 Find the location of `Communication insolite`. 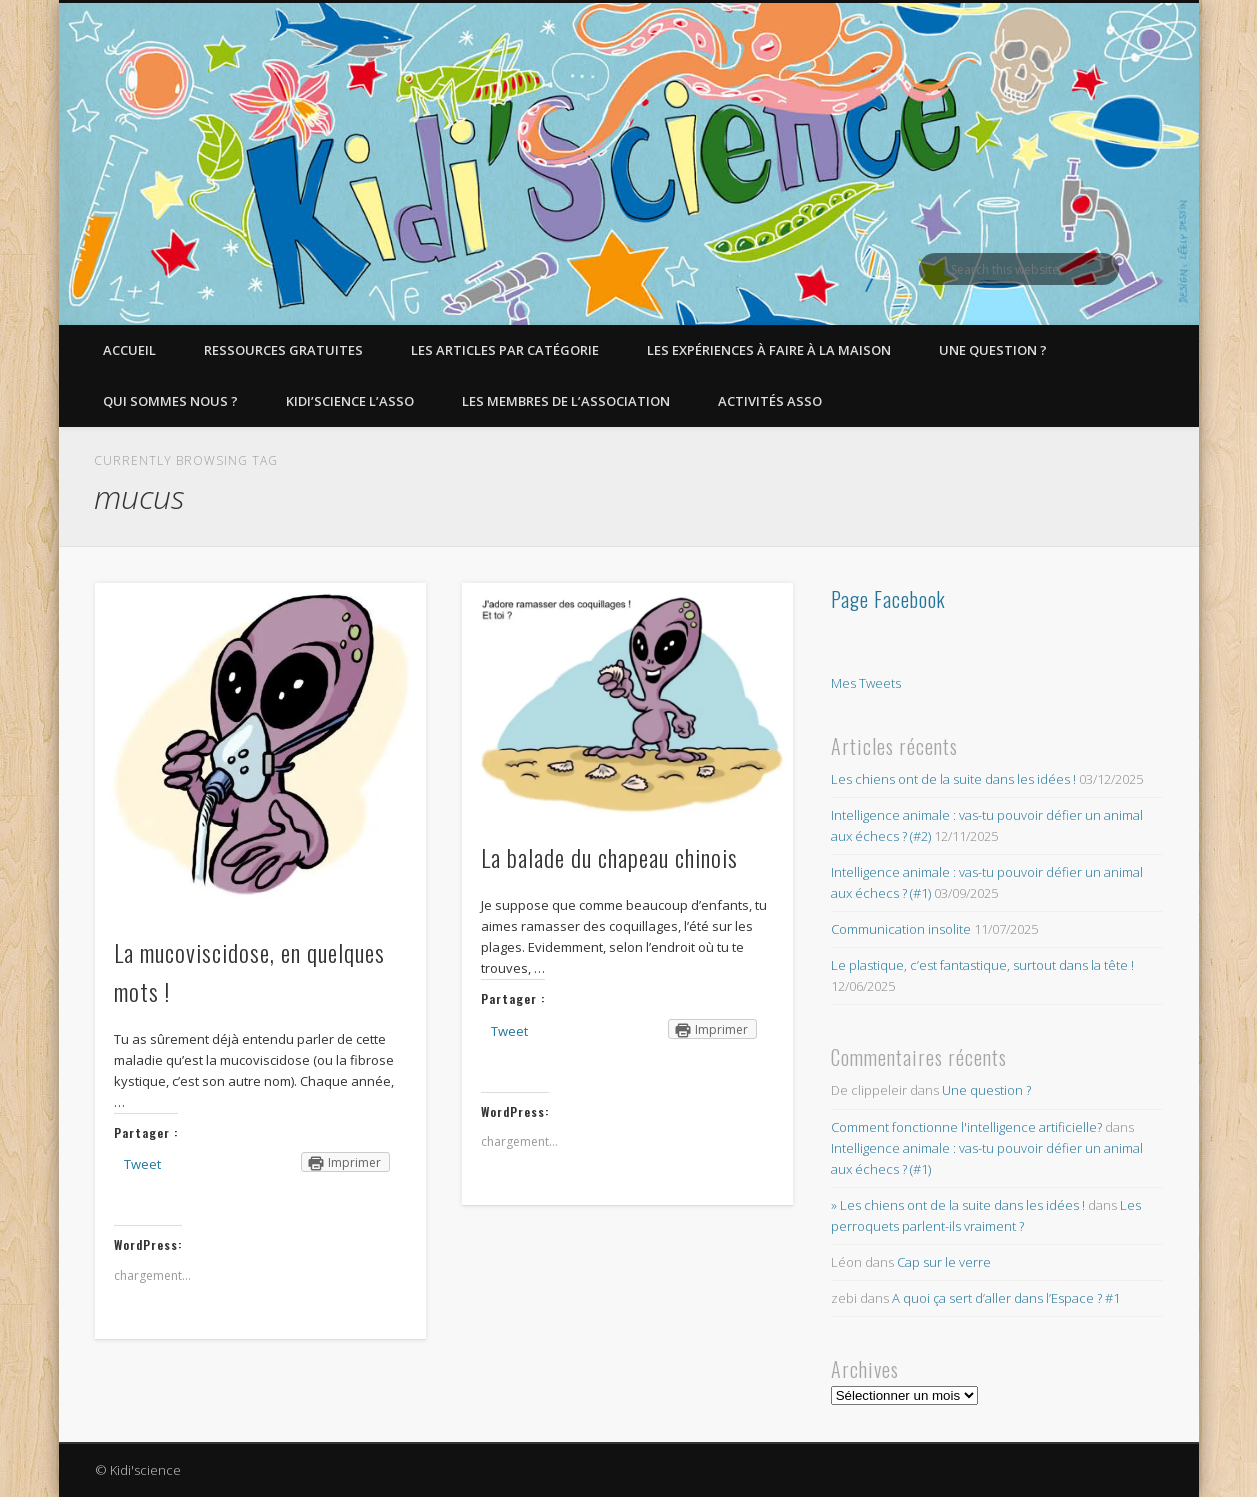

Communication insolite is located at coordinates (901, 929).